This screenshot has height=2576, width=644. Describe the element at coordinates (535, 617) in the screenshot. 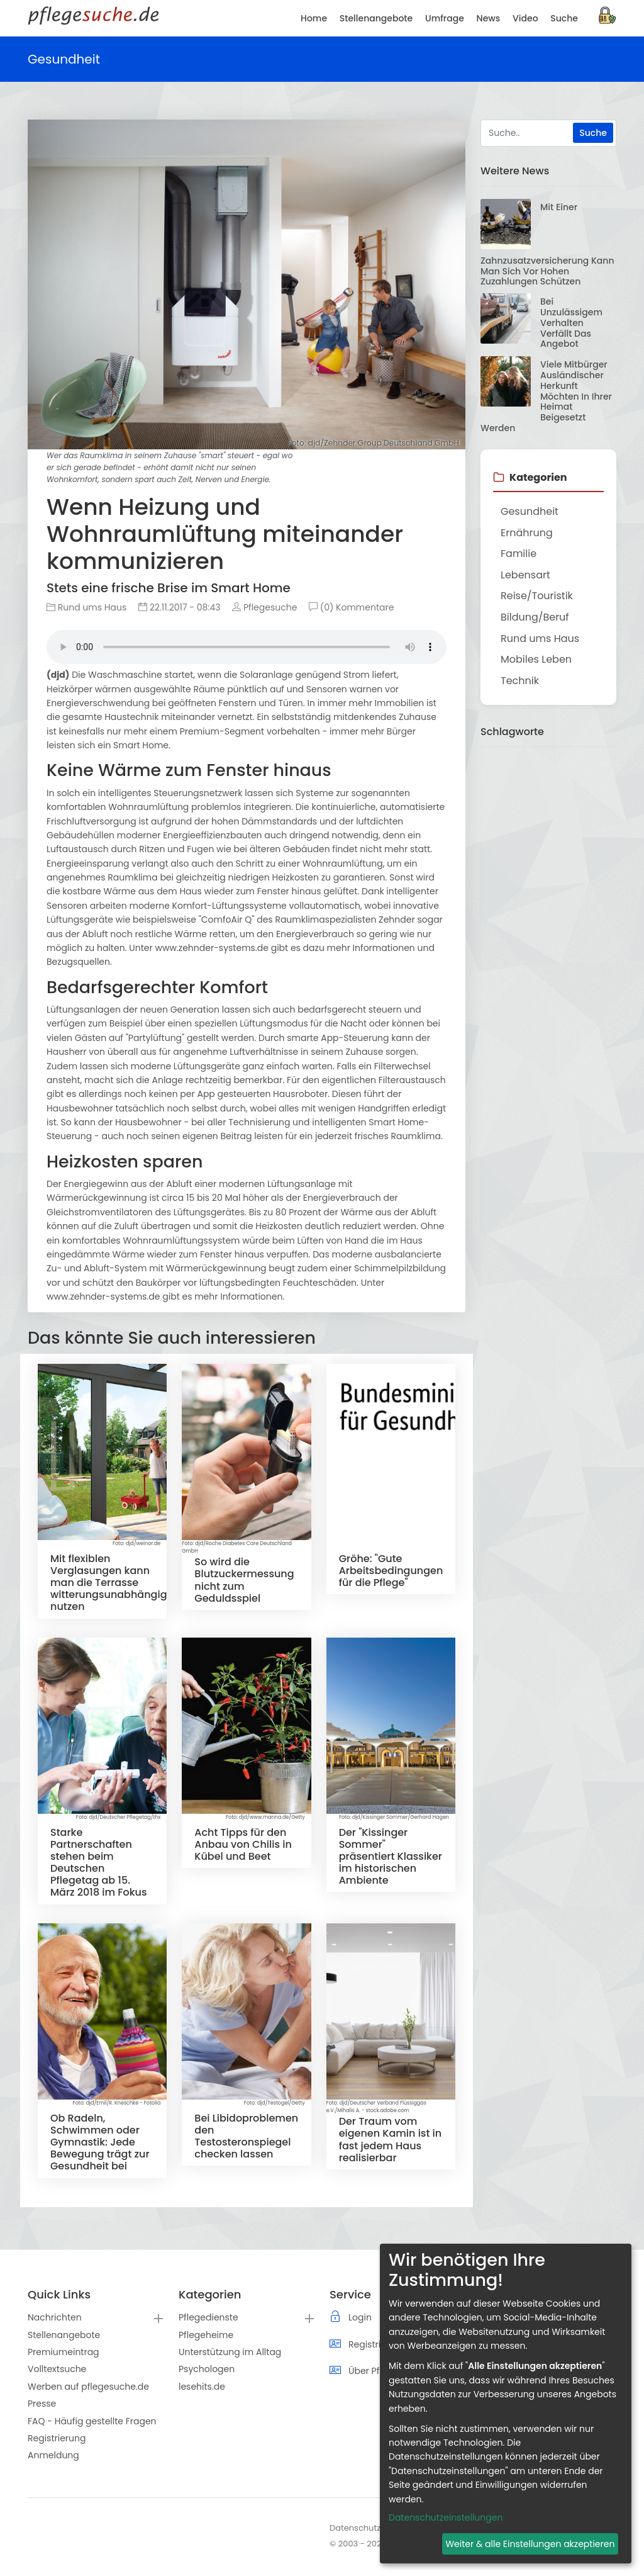

I see `Bildung/Beruf` at that location.